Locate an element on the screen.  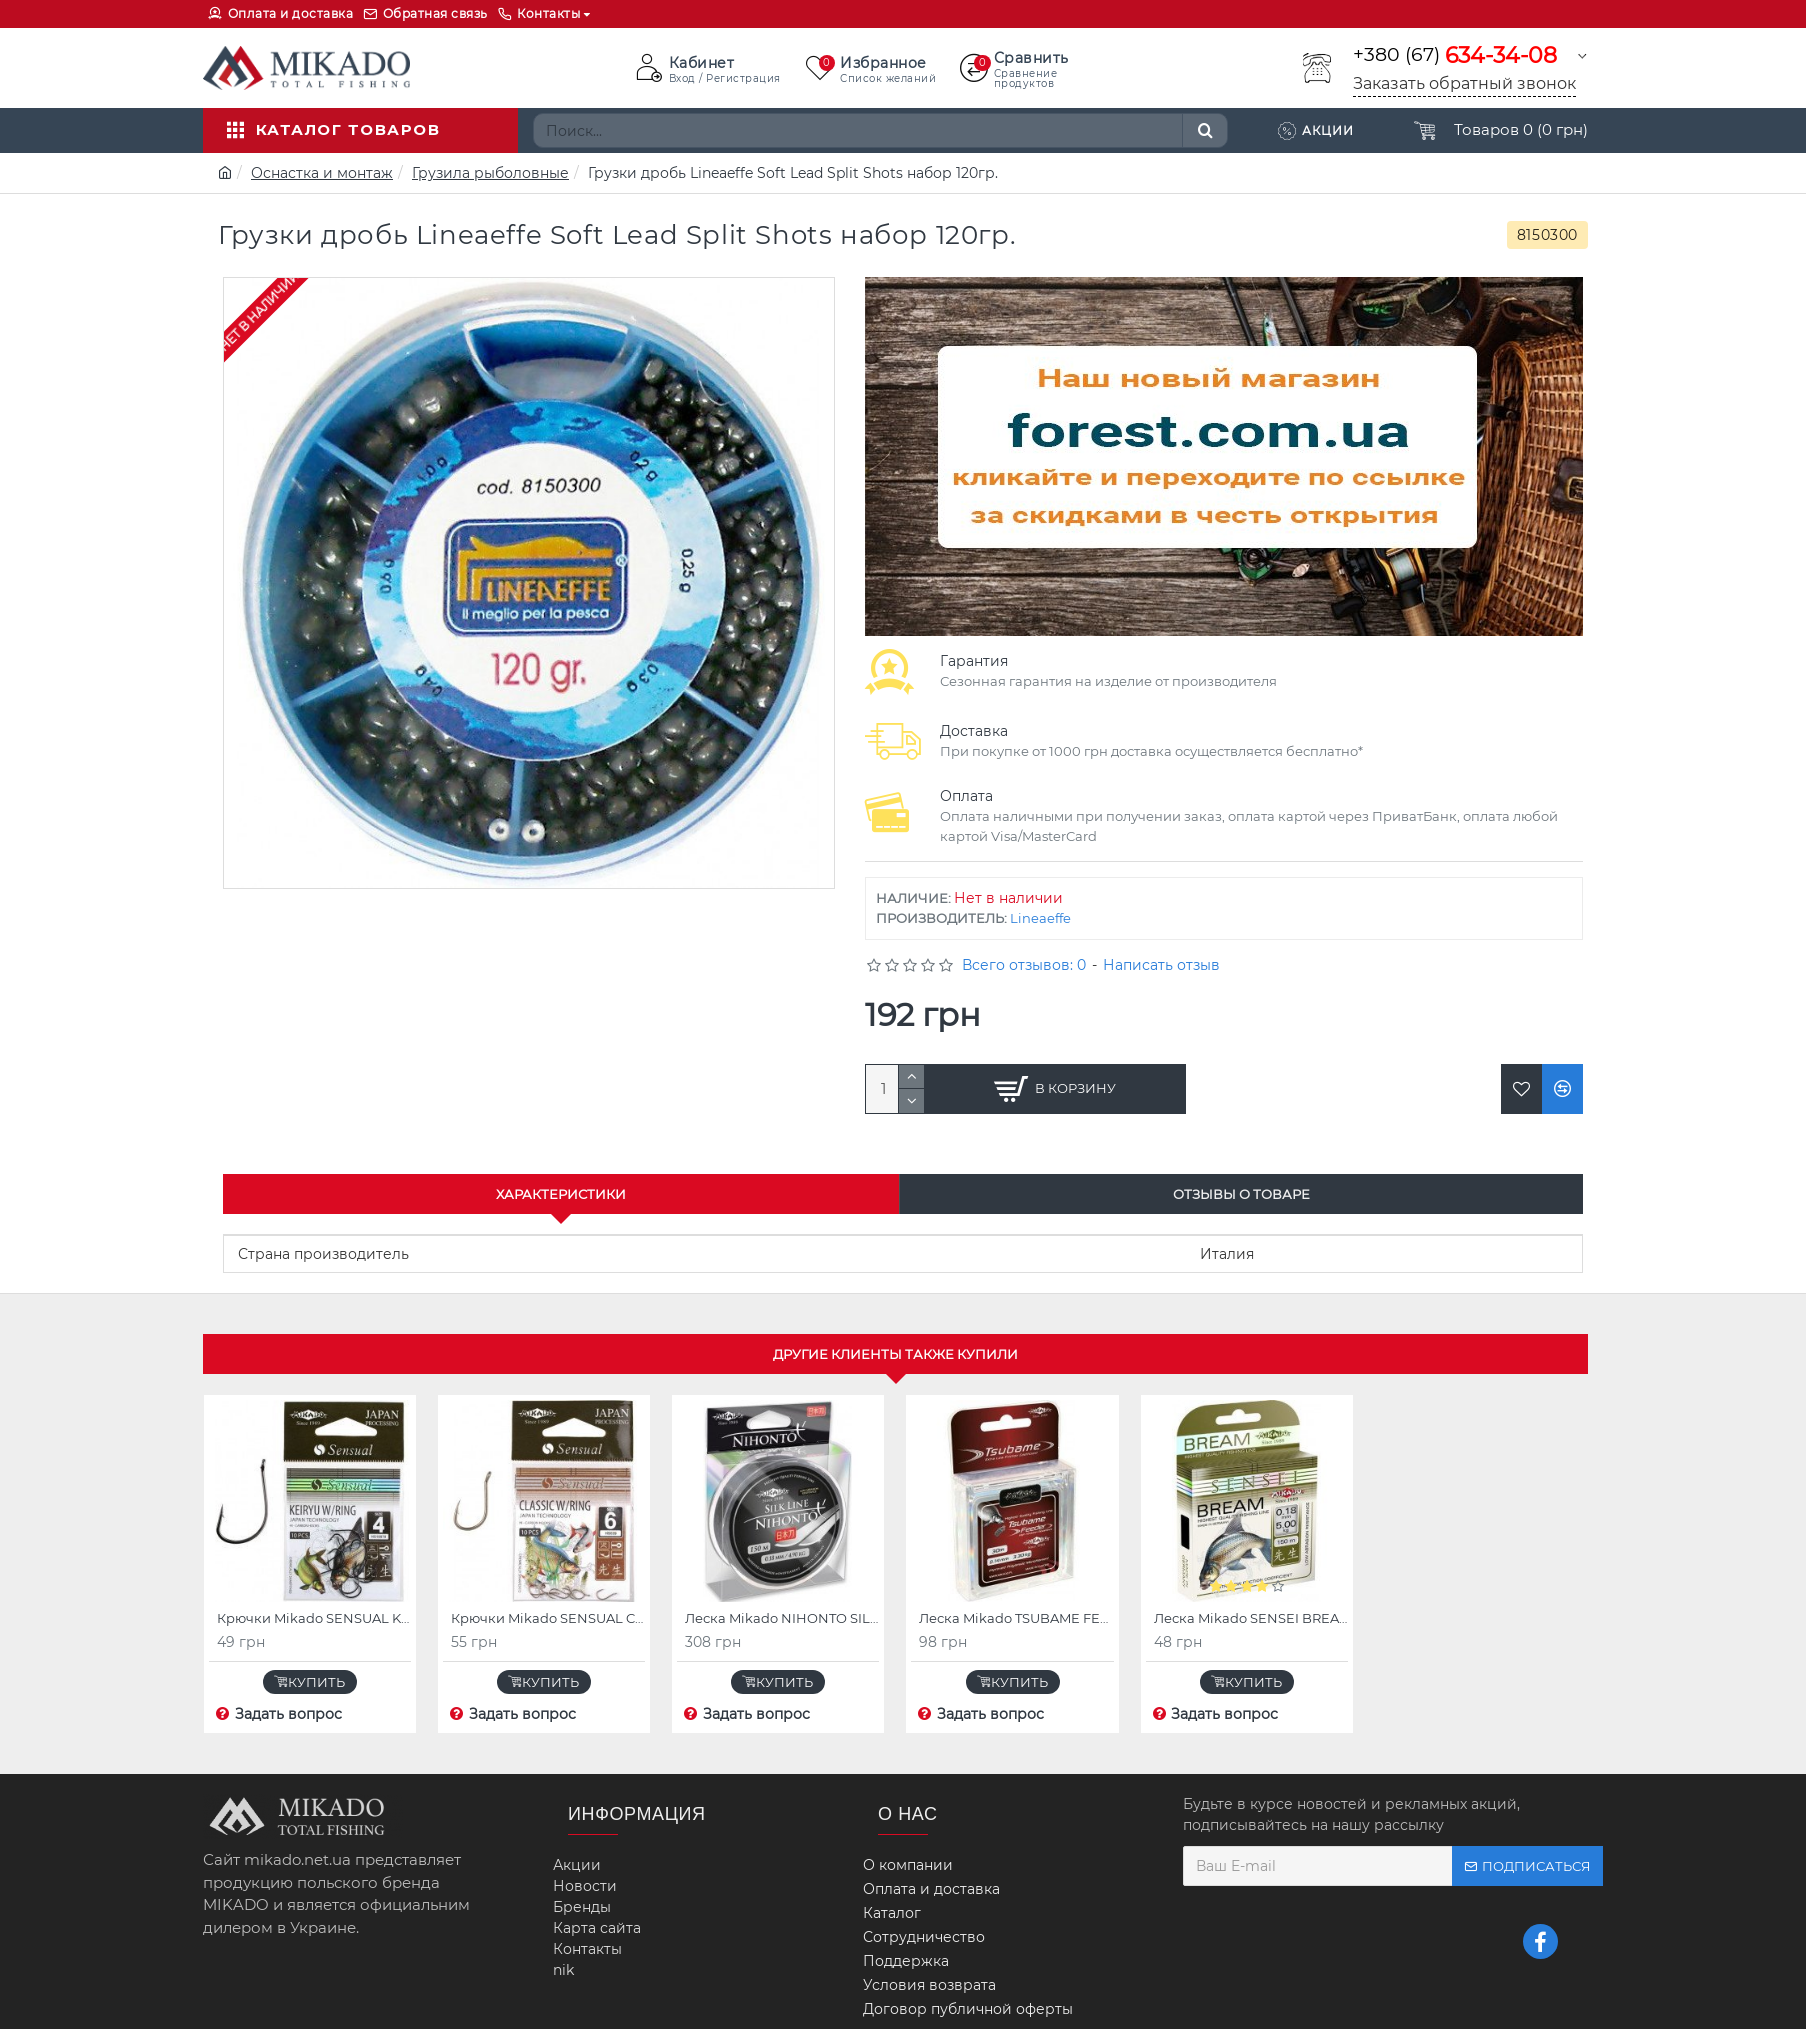
+380 (67) is located at coordinates (1455, 55).